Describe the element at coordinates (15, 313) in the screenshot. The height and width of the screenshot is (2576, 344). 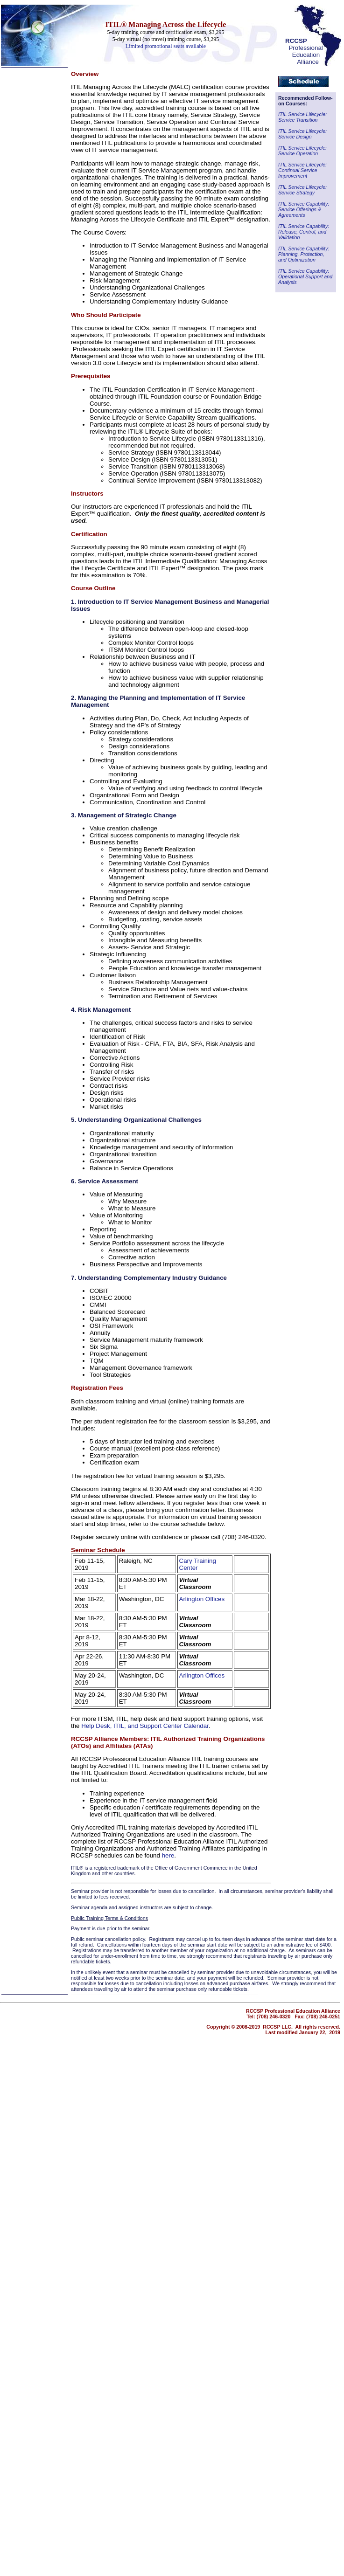
I see `Contact Us` at that location.